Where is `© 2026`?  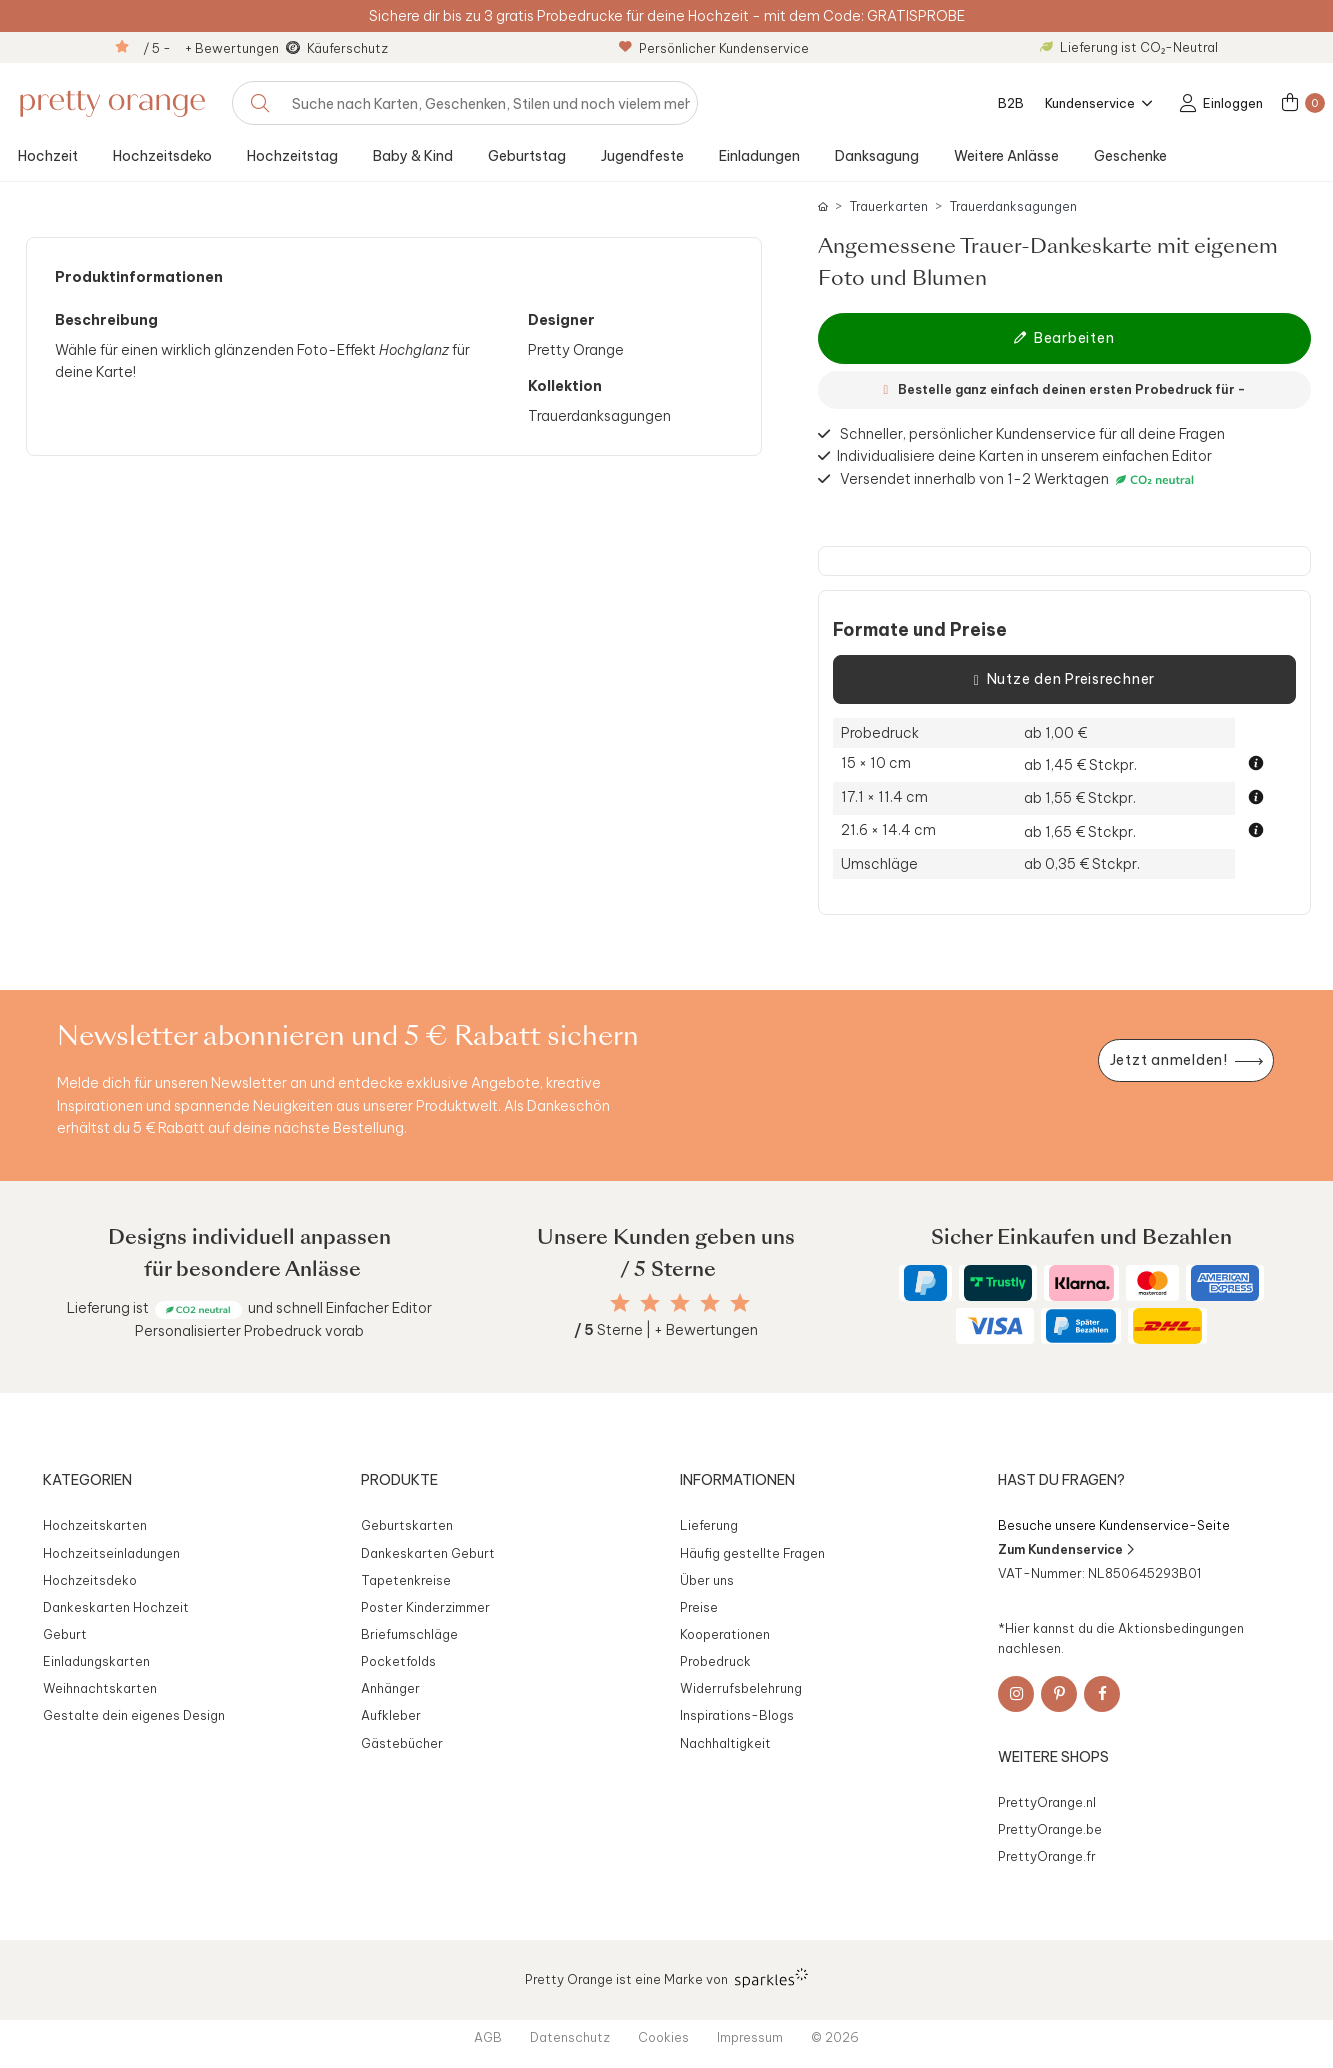
© 2026 is located at coordinates (835, 2037).